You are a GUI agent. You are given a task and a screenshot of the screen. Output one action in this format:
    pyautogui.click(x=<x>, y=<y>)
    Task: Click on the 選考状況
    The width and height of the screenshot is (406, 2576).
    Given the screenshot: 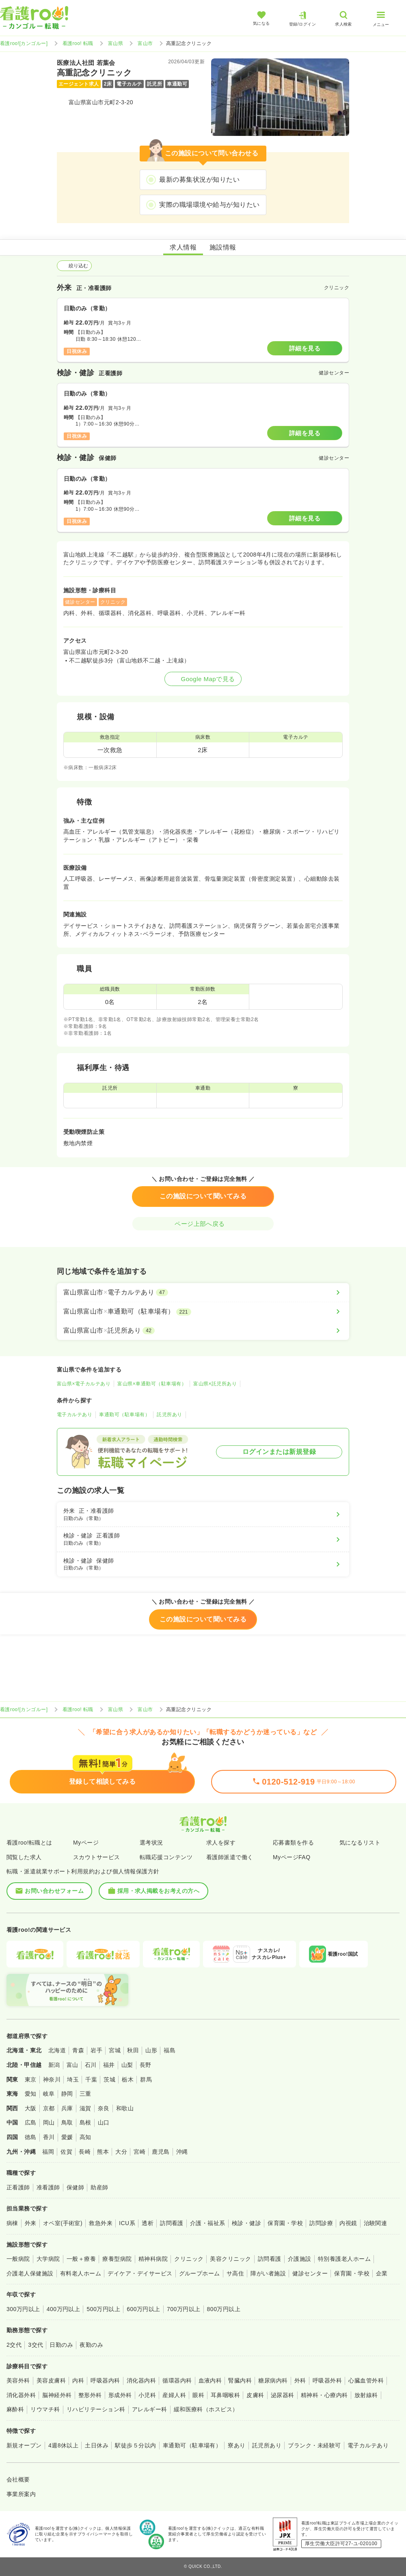 What is the action you would take?
    pyautogui.click(x=151, y=1842)
    